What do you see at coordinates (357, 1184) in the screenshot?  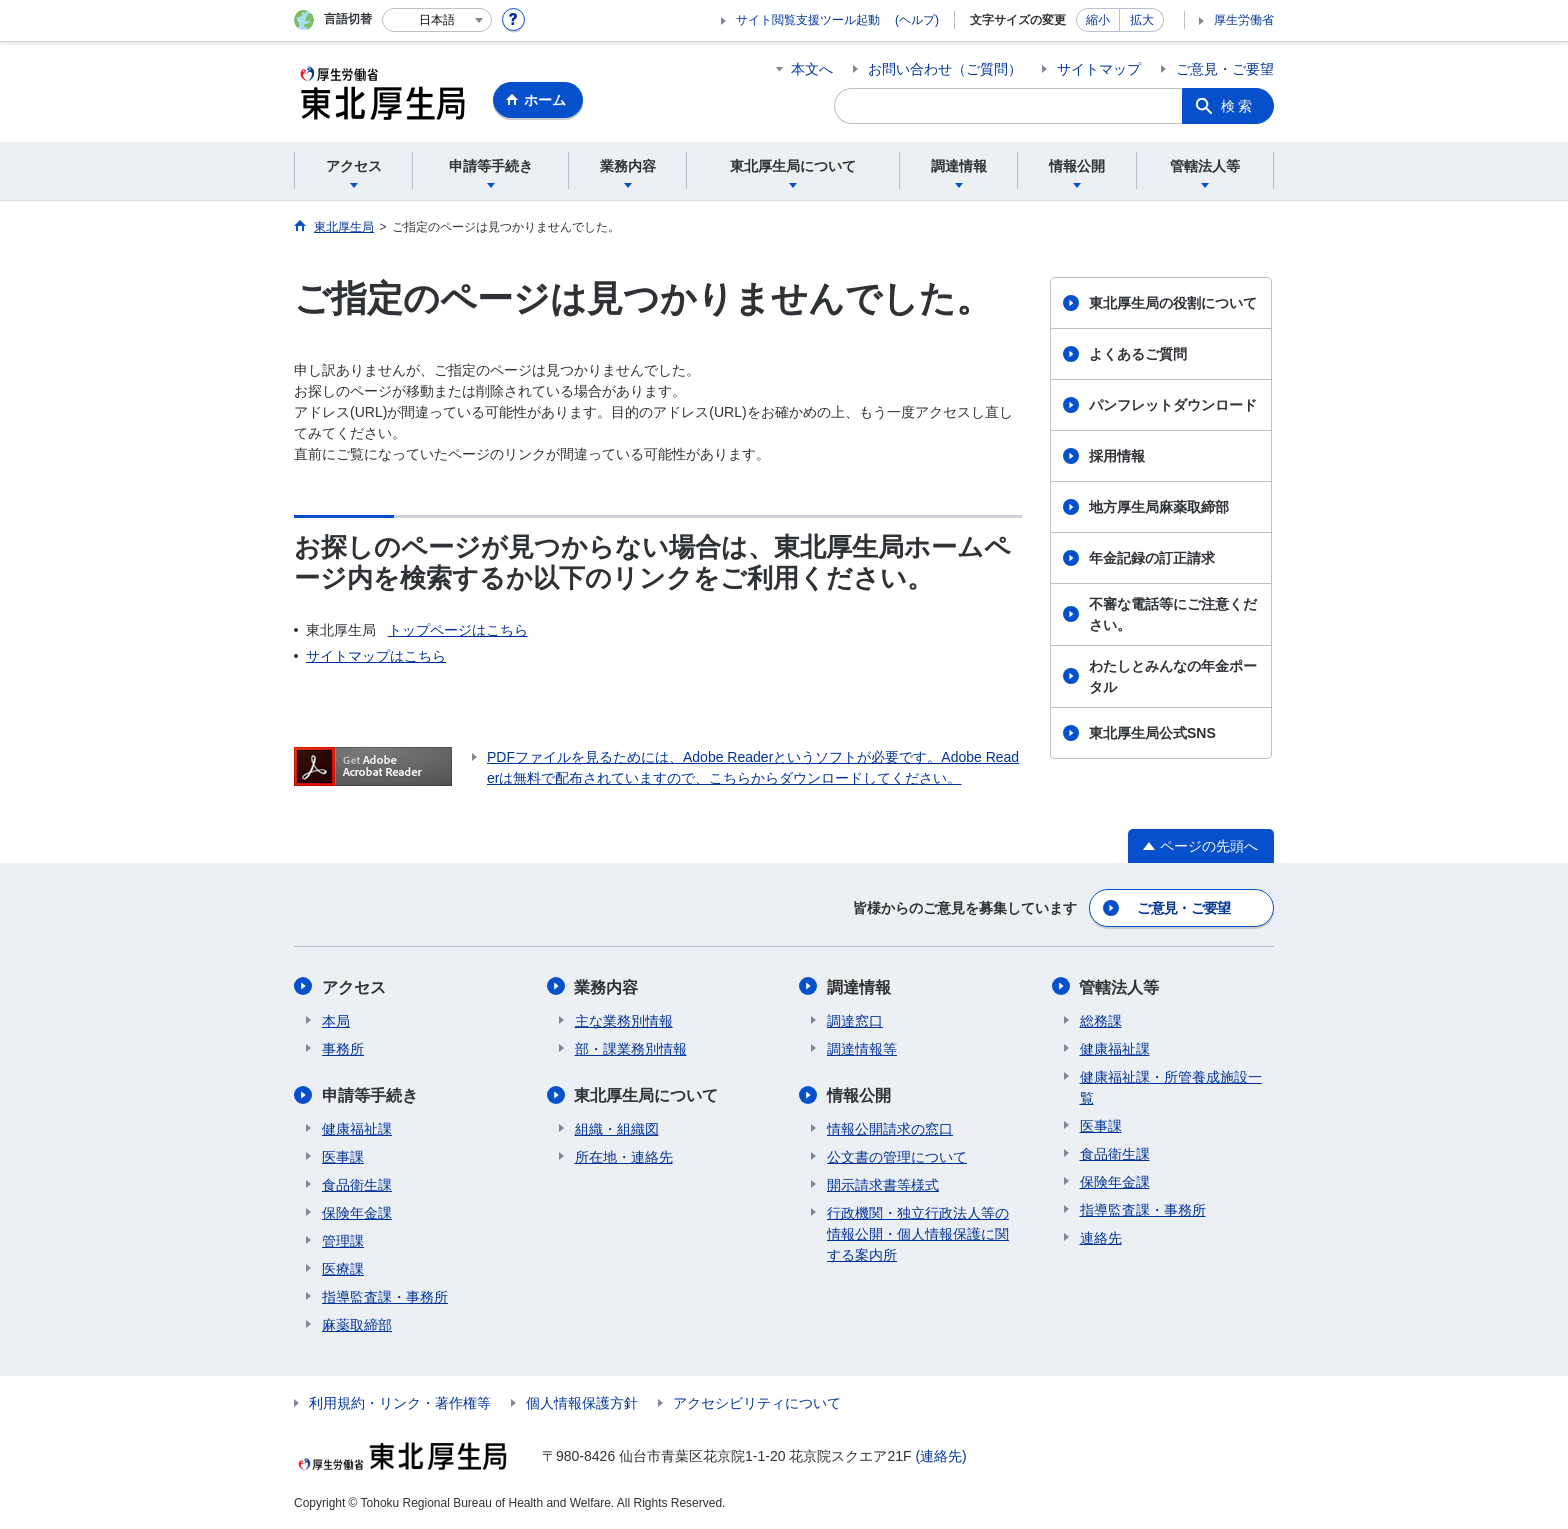 I see `食品衛生課` at bounding box center [357, 1184].